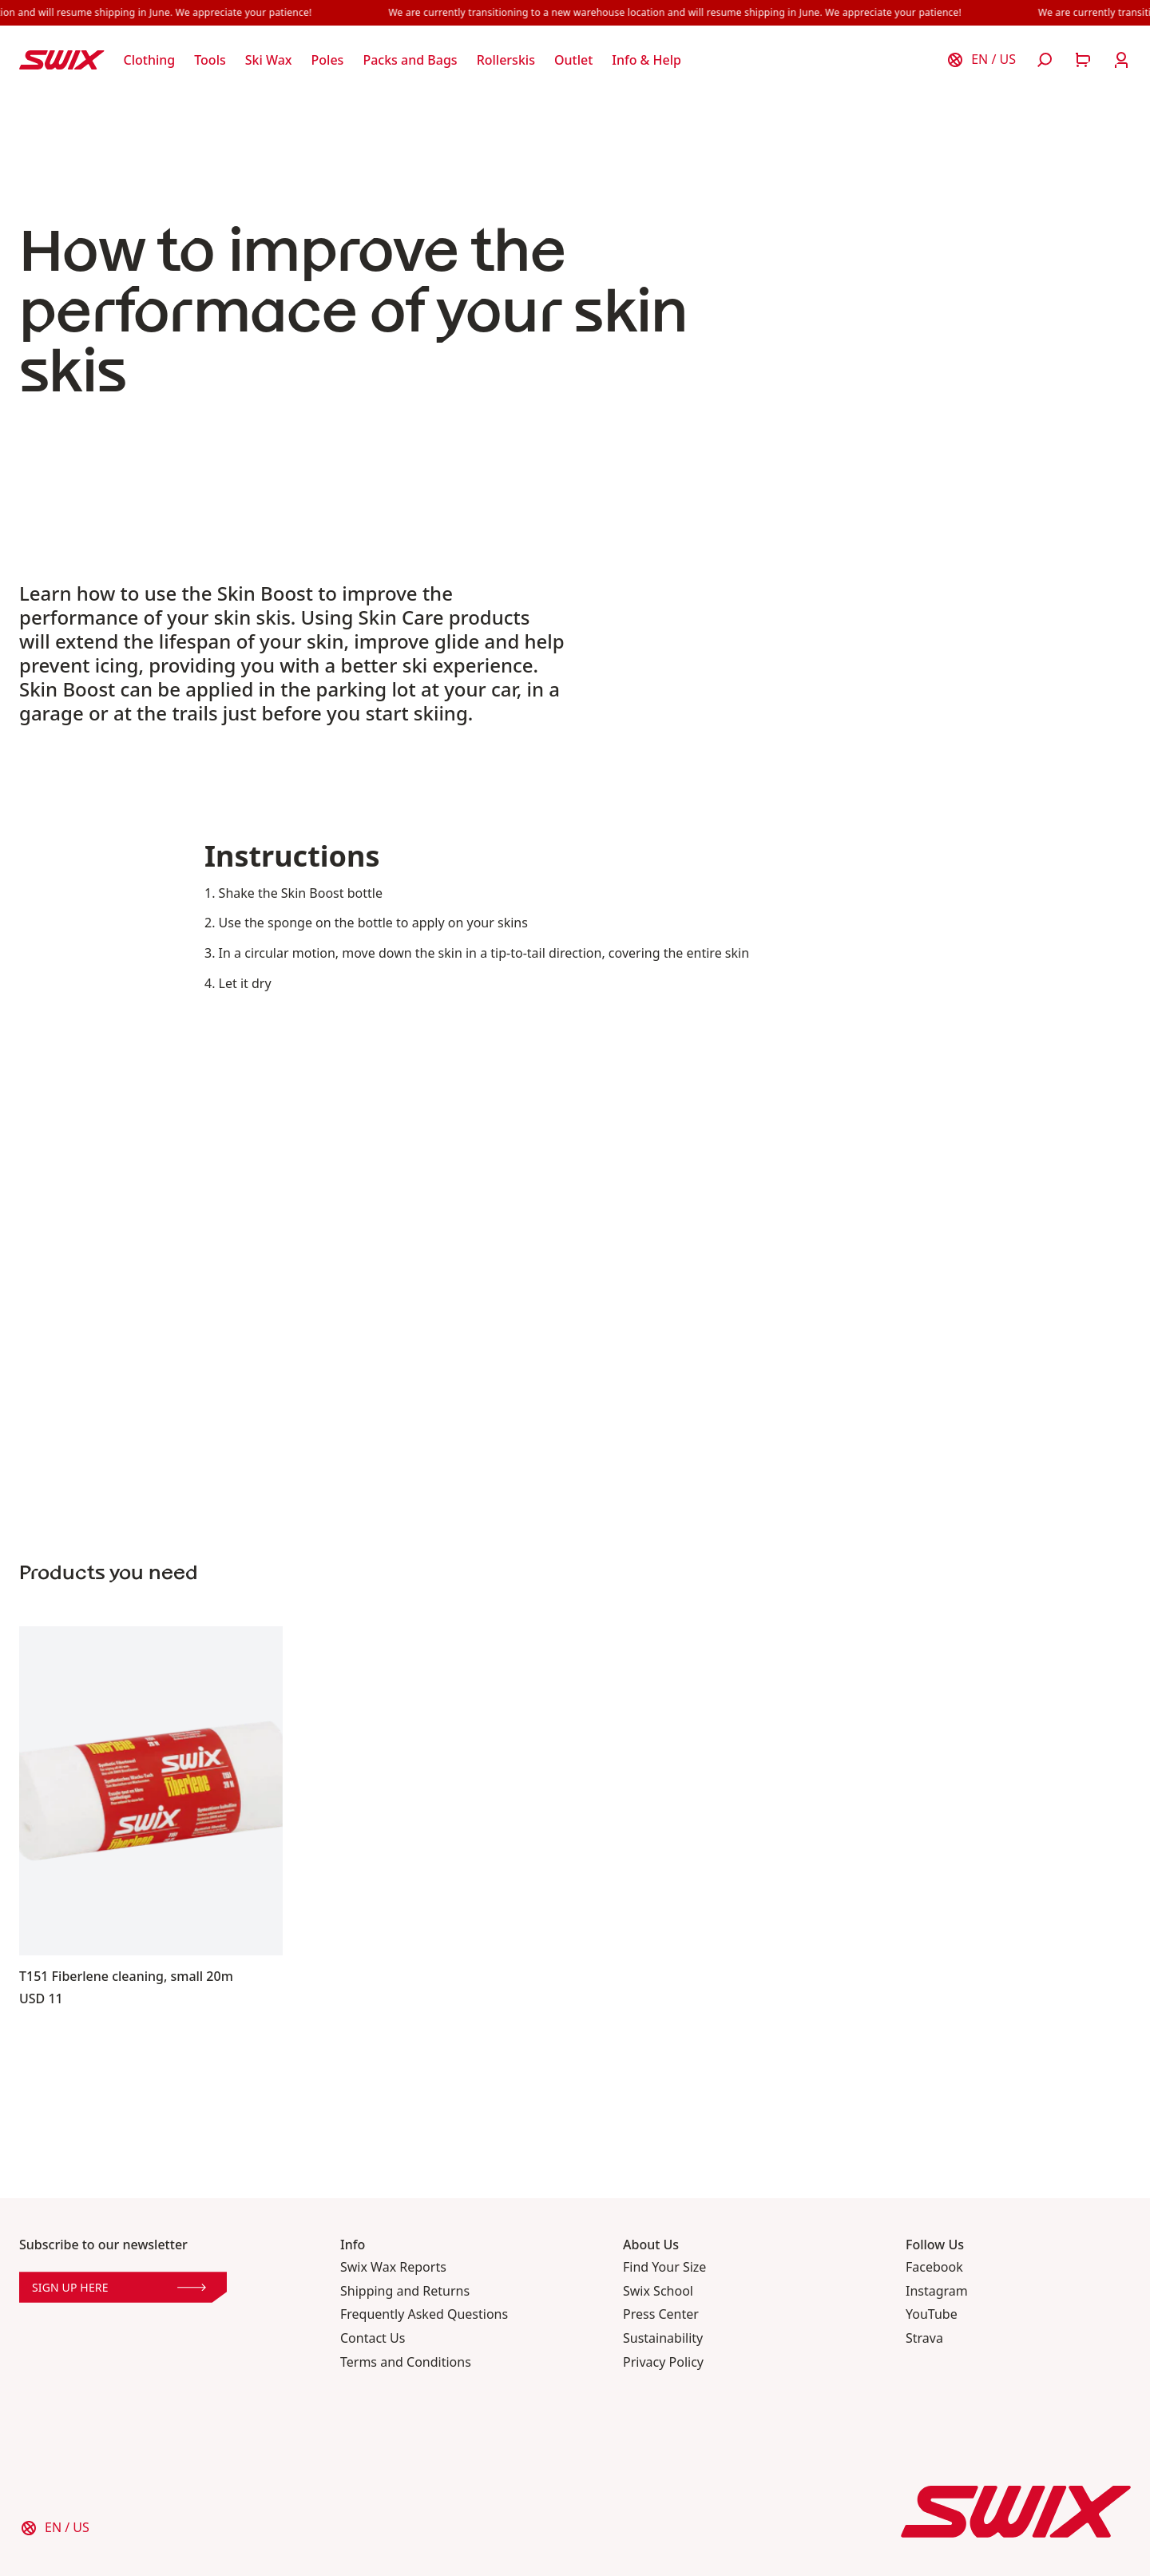 This screenshot has height=2576, width=1150. I want to click on [Choose country], so click(981, 59).